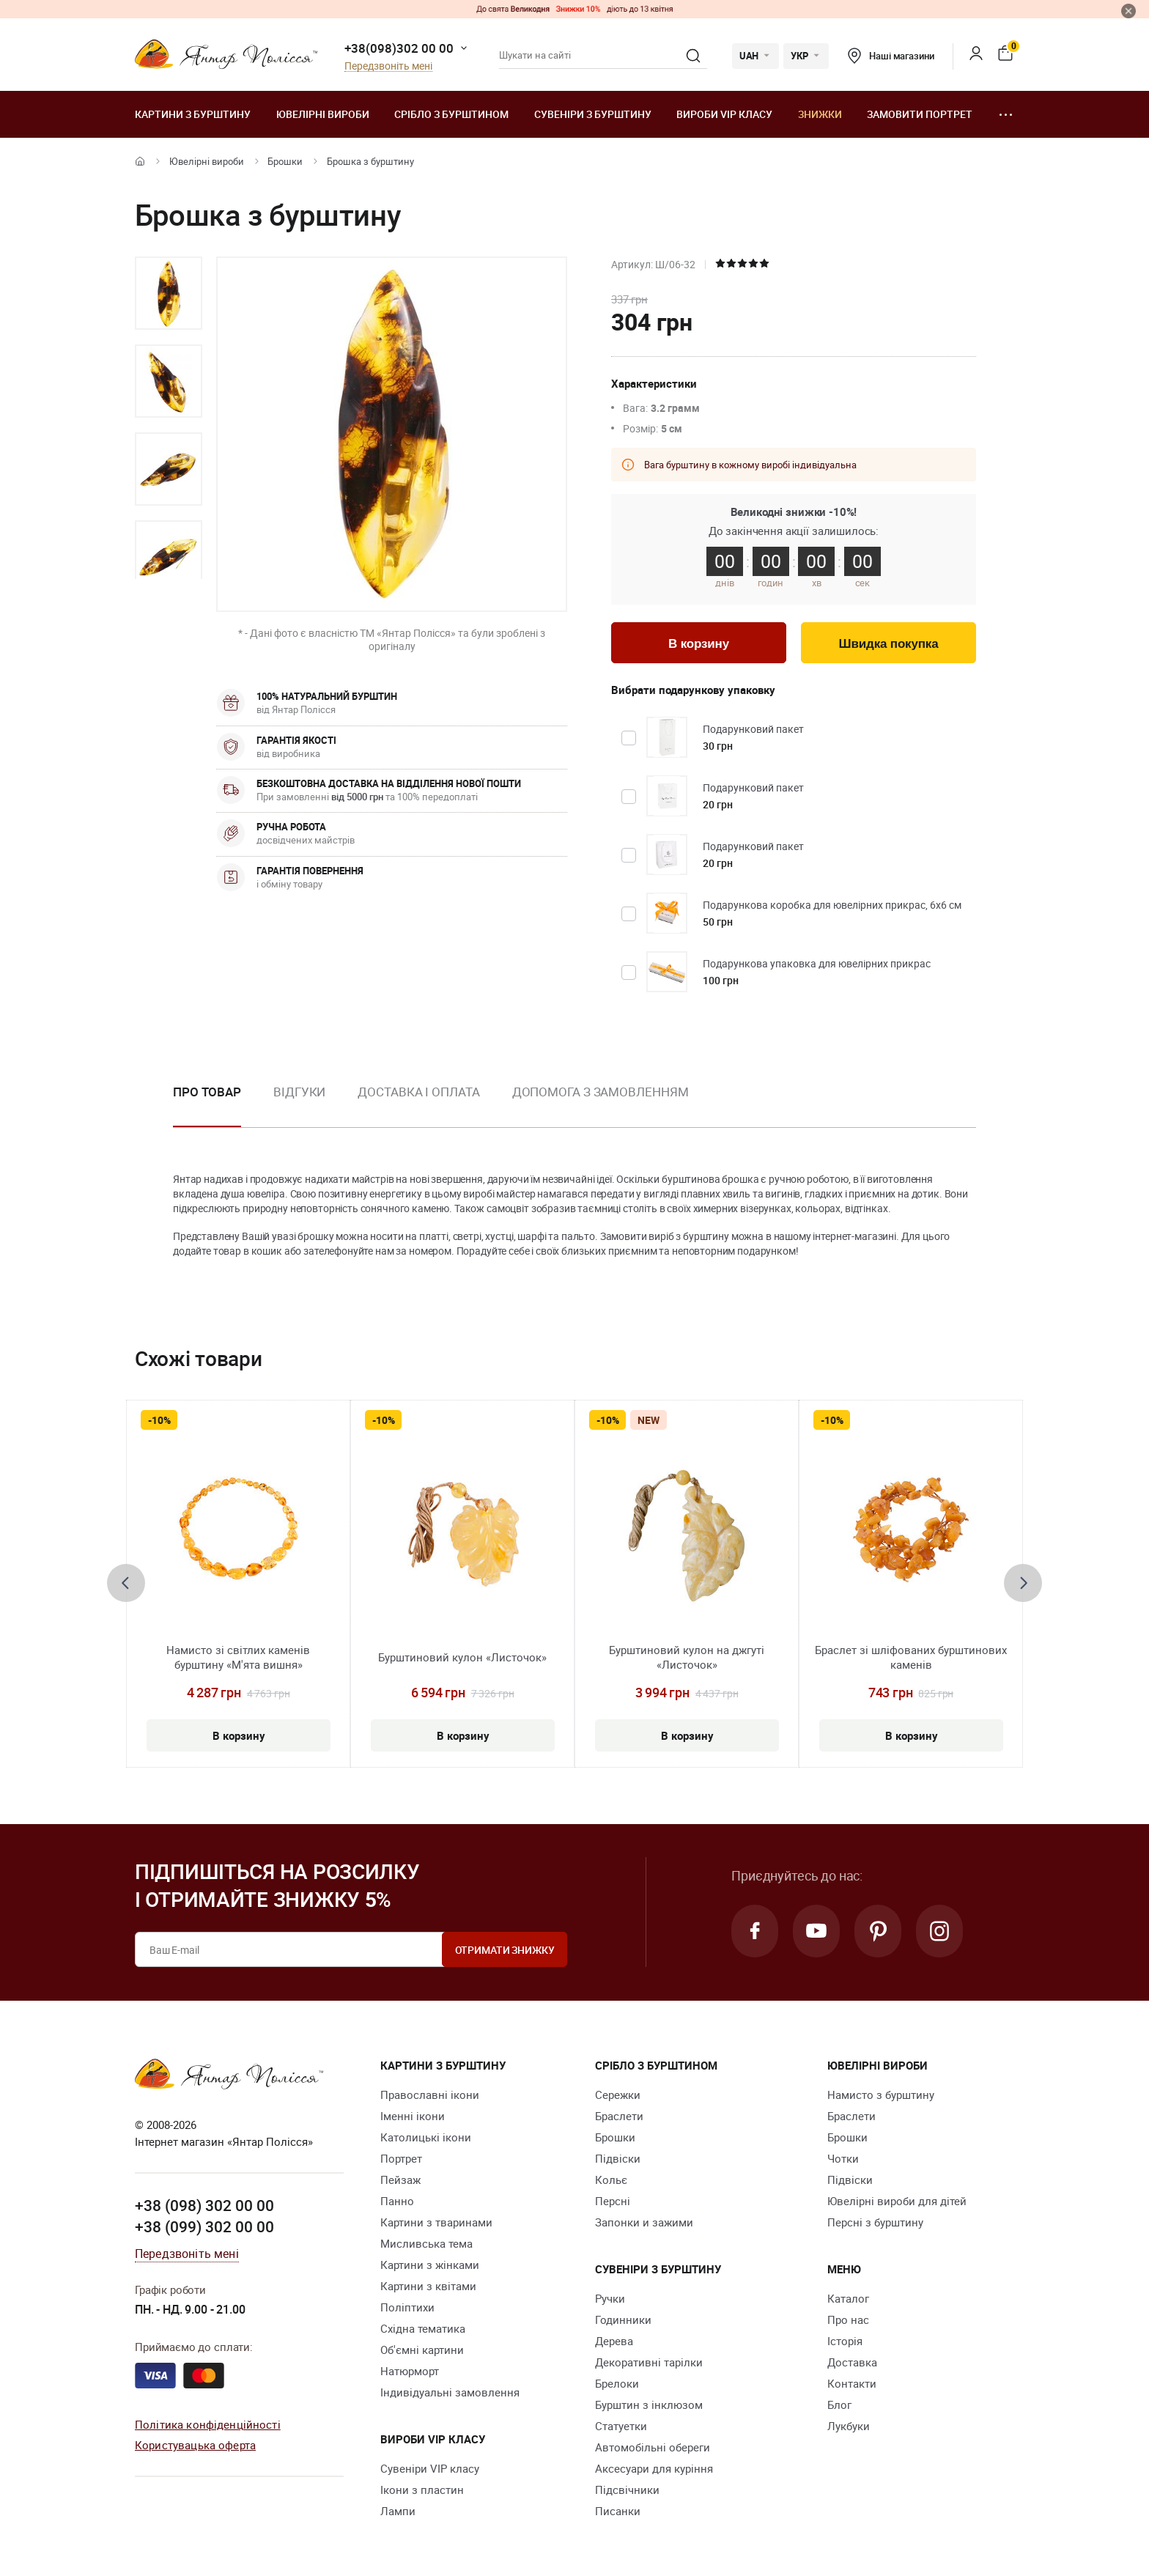 The height and width of the screenshot is (2576, 1149). I want to click on [option], so click(168, 293).